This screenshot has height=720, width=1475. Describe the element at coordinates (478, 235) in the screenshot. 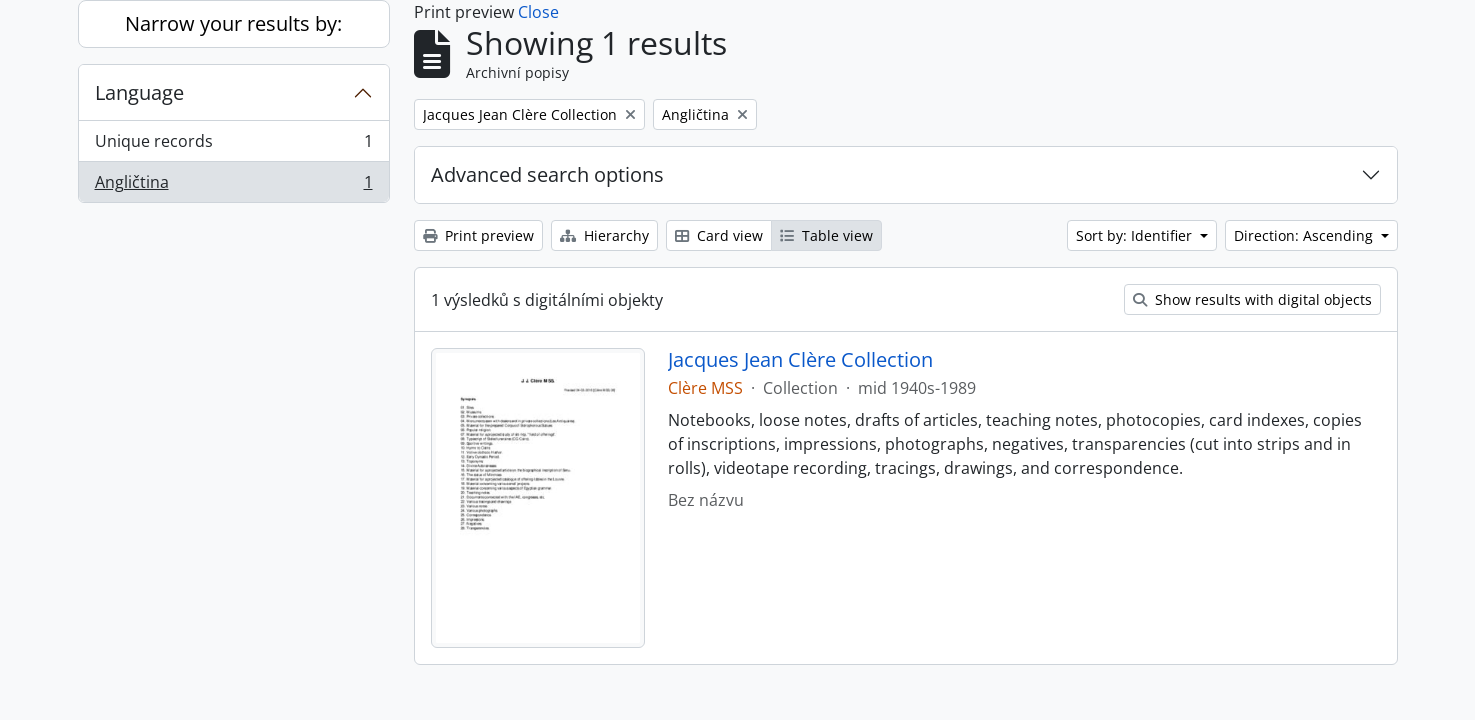

I see `Print preview` at that location.